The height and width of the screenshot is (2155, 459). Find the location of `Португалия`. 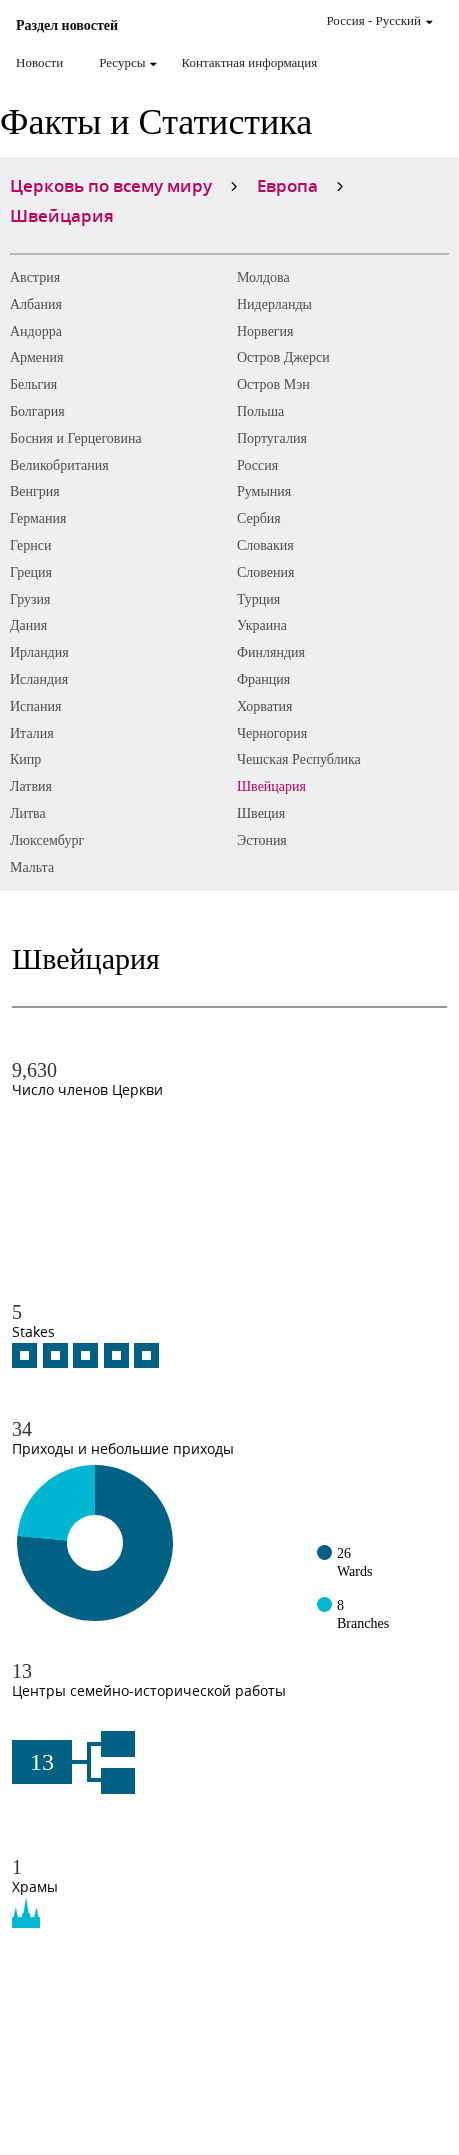

Португалия is located at coordinates (272, 438).